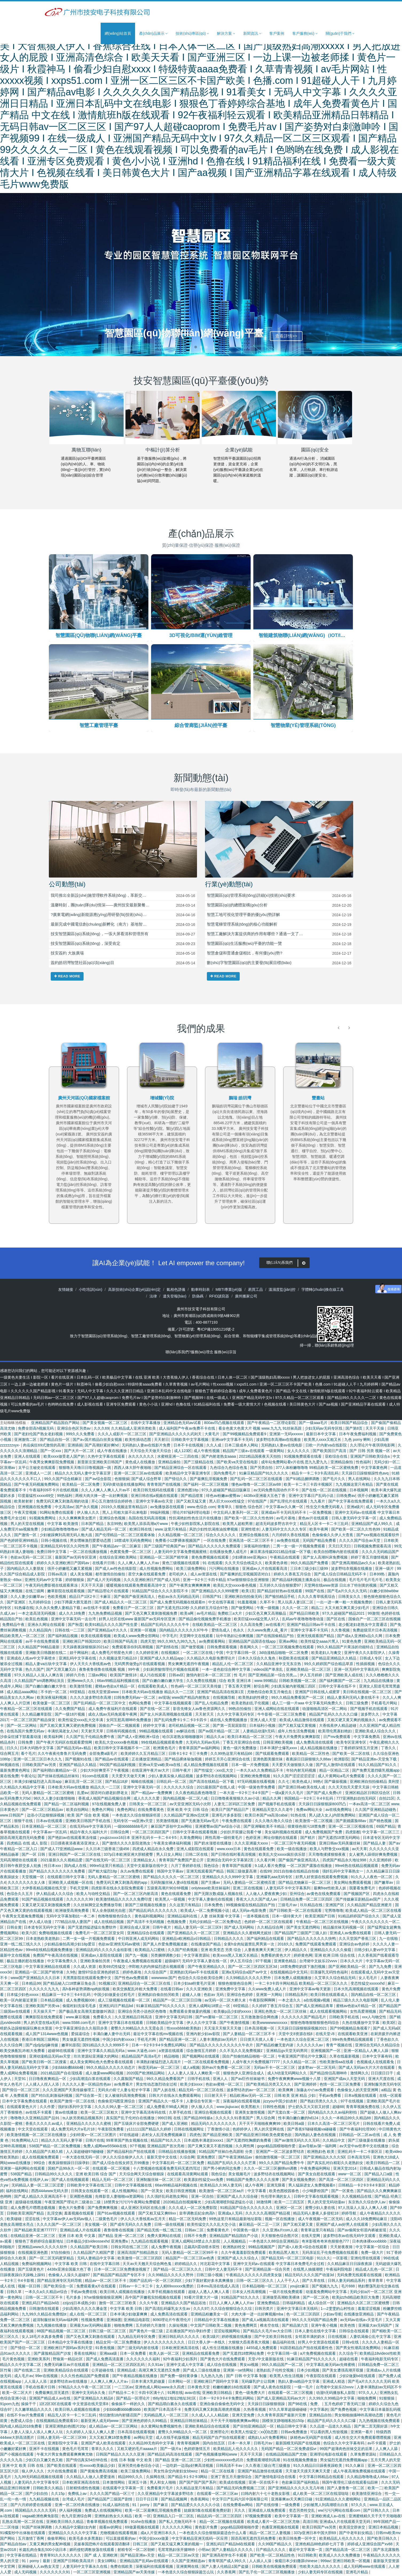 Image resolution: width=402 pixels, height=2576 pixels. Describe the element at coordinates (362, 1889) in the screenshot. I see `我要看免费毛片` at that location.